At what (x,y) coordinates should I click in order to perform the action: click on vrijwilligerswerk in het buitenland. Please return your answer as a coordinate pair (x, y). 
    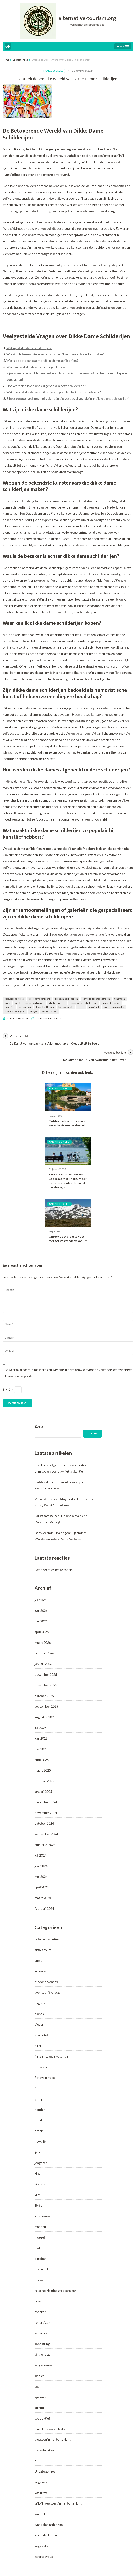
    Looking at the image, I should click on (58, 2503).